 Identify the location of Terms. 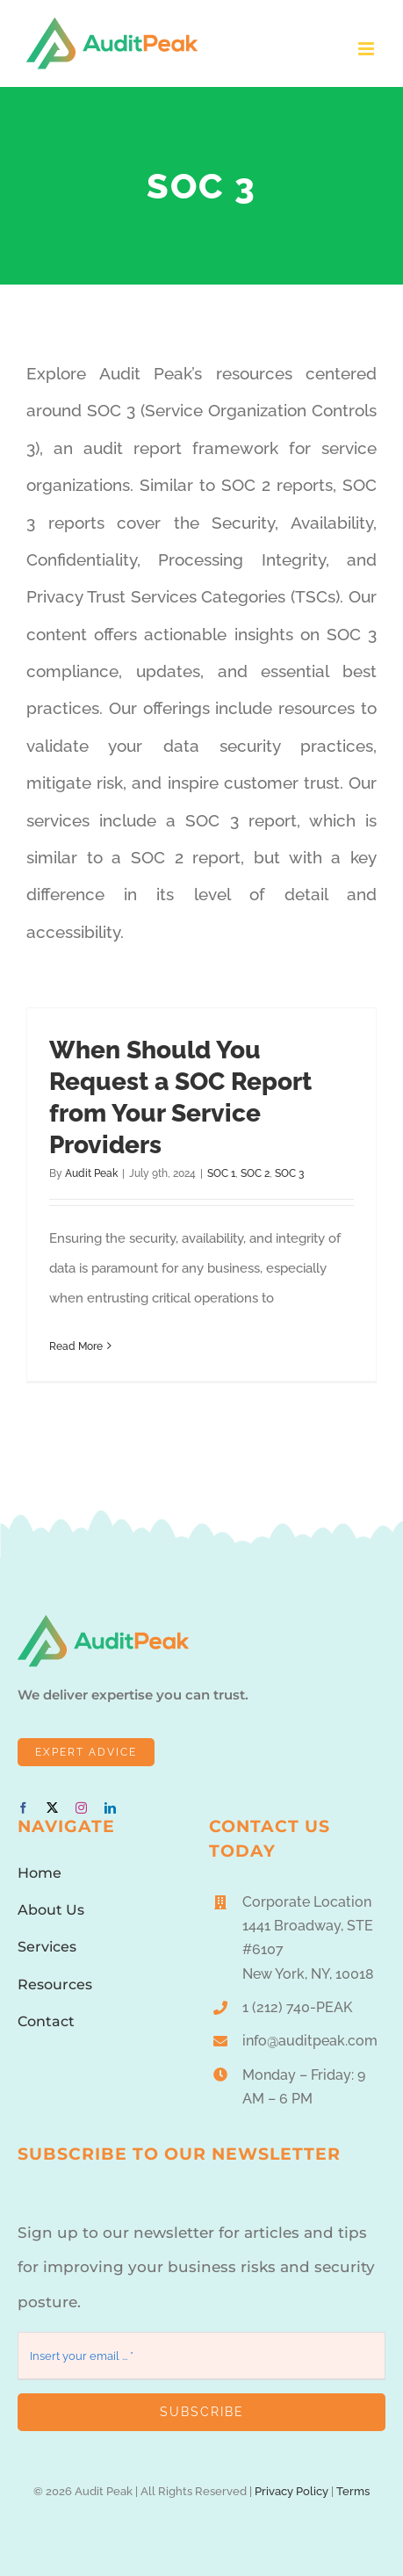
(353, 2491).